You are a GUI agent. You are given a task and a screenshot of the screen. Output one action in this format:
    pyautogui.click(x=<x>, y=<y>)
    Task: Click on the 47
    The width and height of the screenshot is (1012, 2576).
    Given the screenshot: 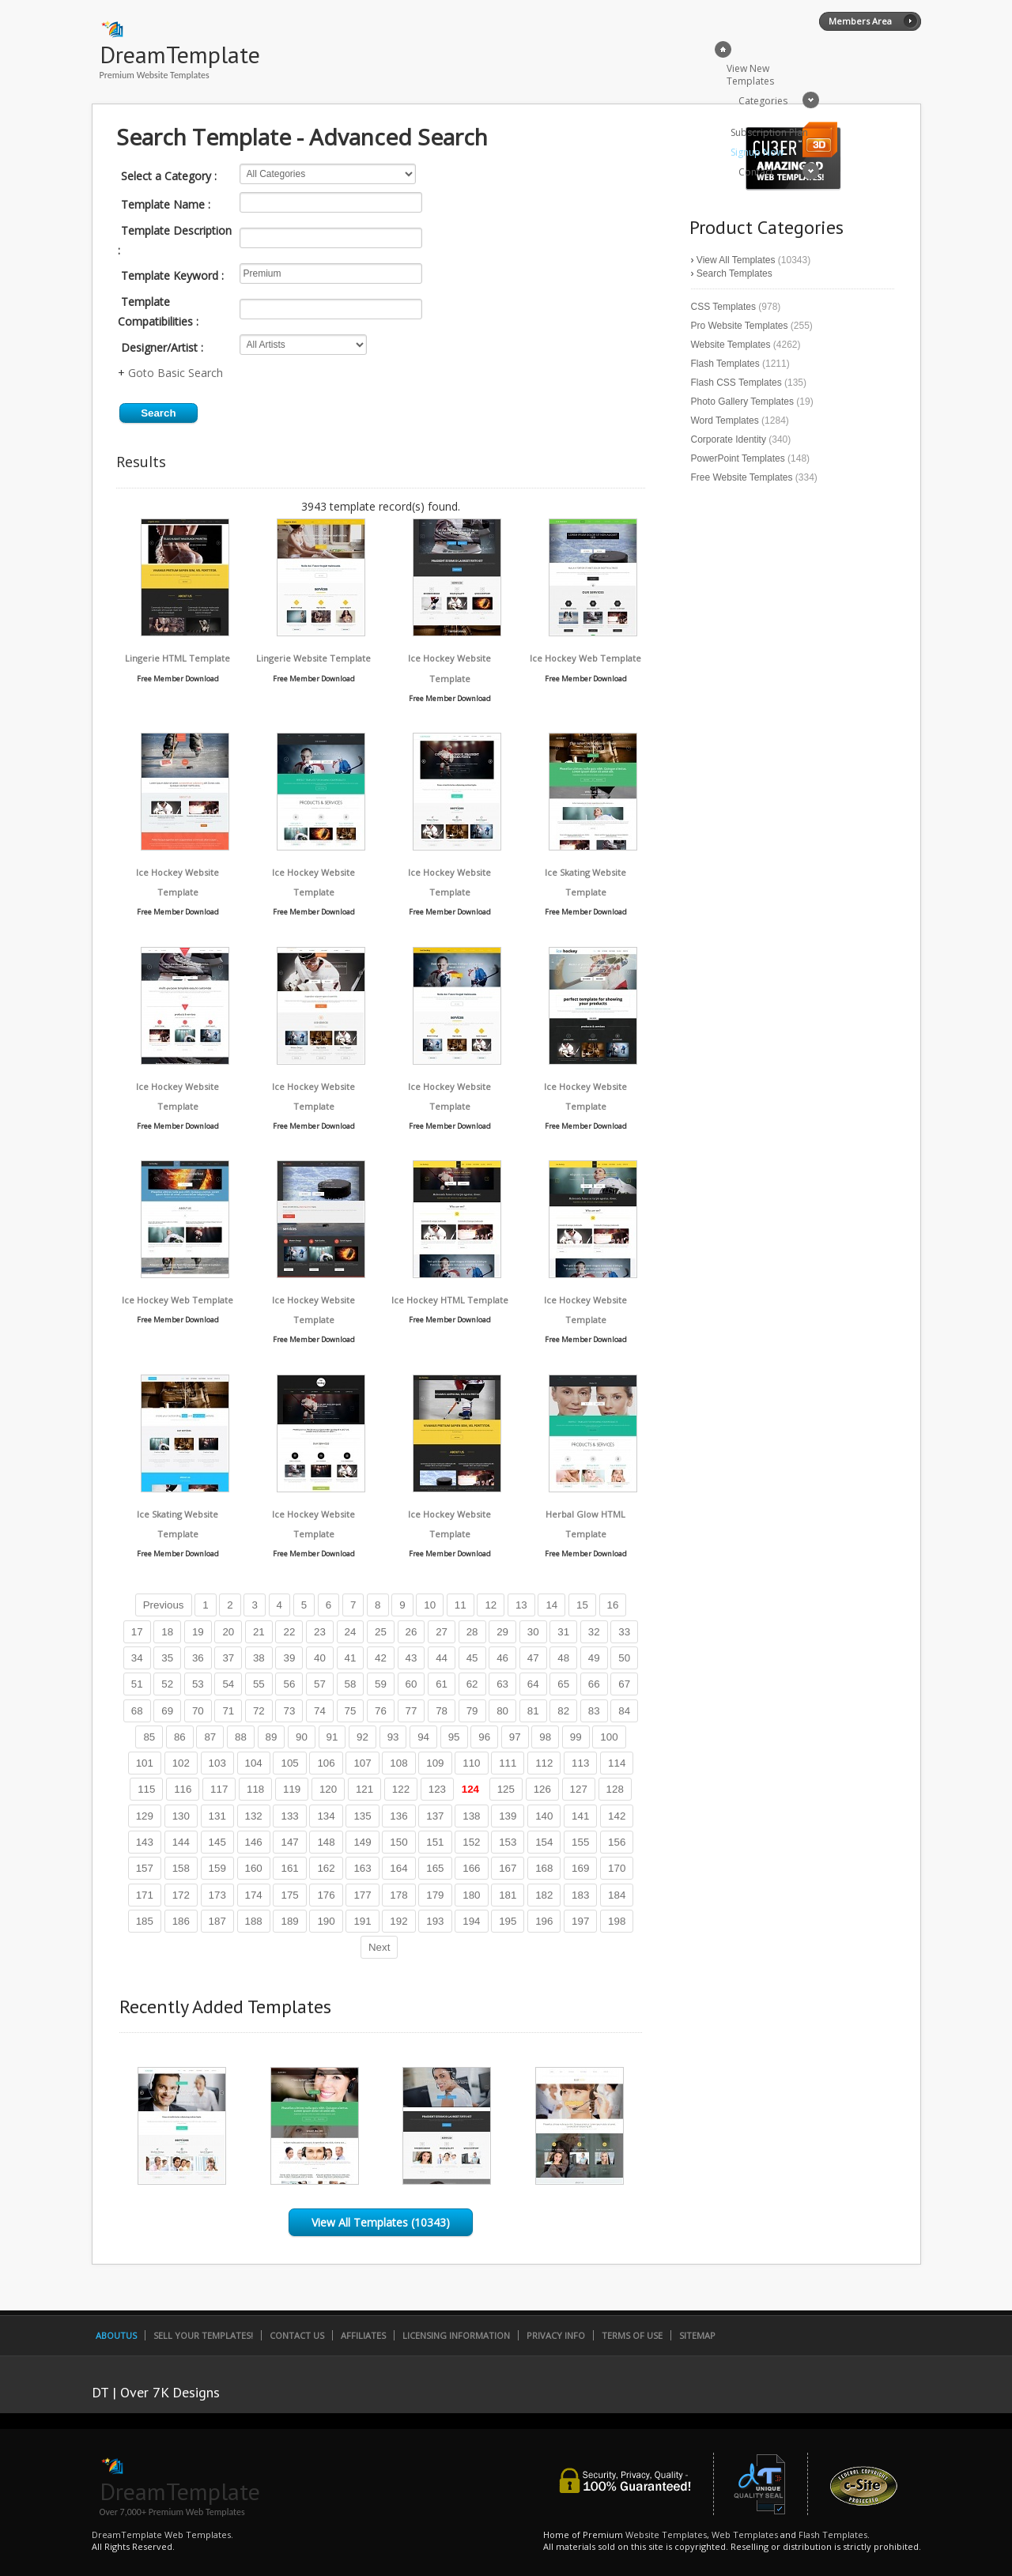 What is the action you would take?
    pyautogui.click(x=533, y=1658)
    